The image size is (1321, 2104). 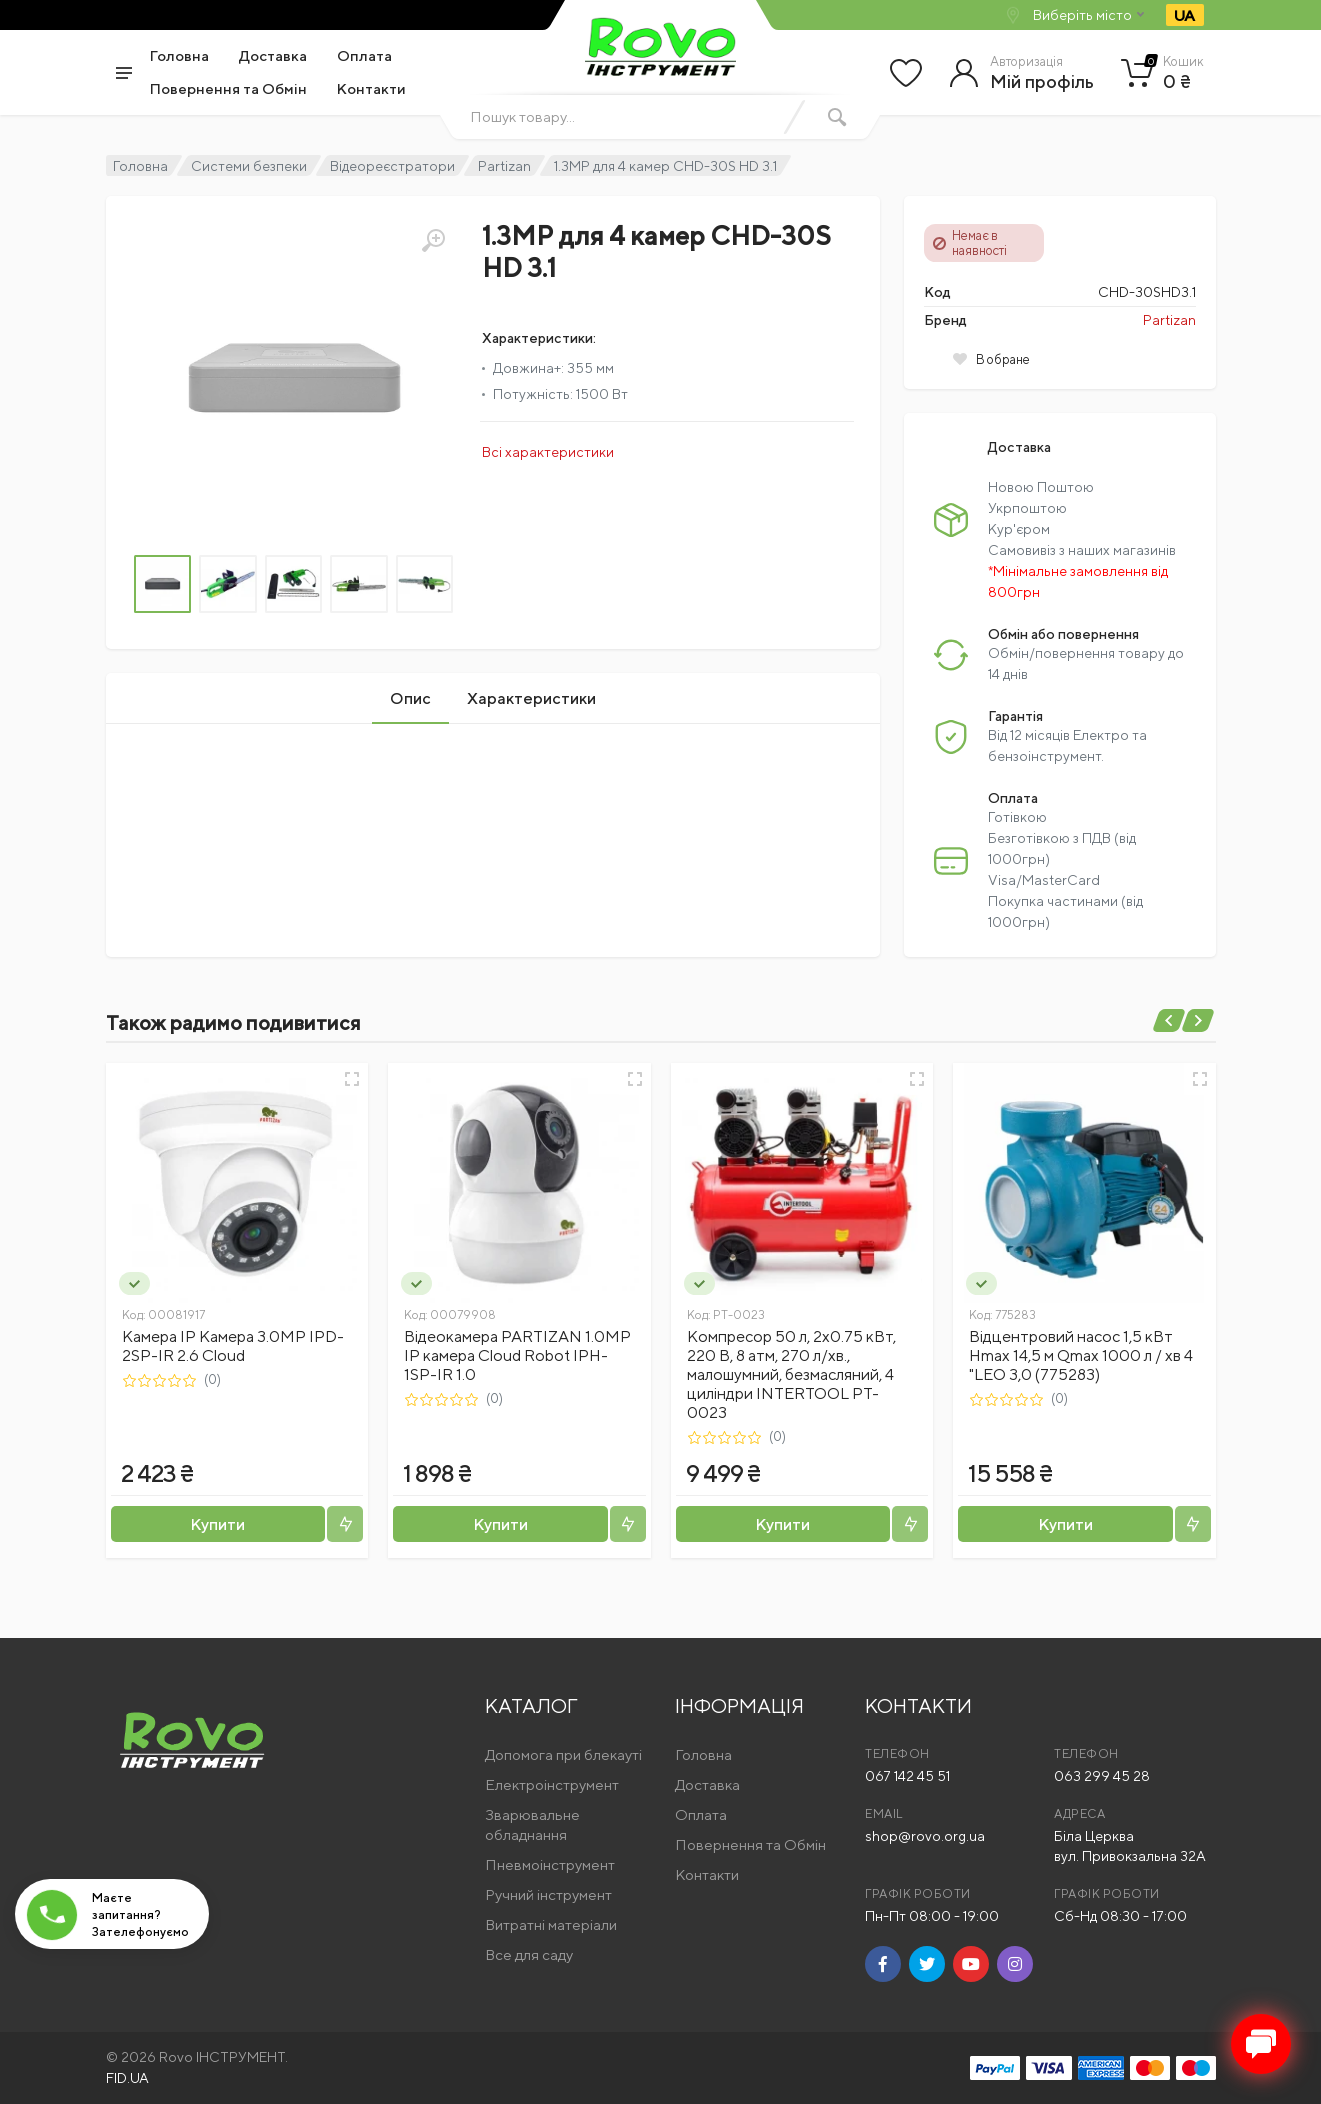 I want to click on Витратні матеріали, so click(x=551, y=1924).